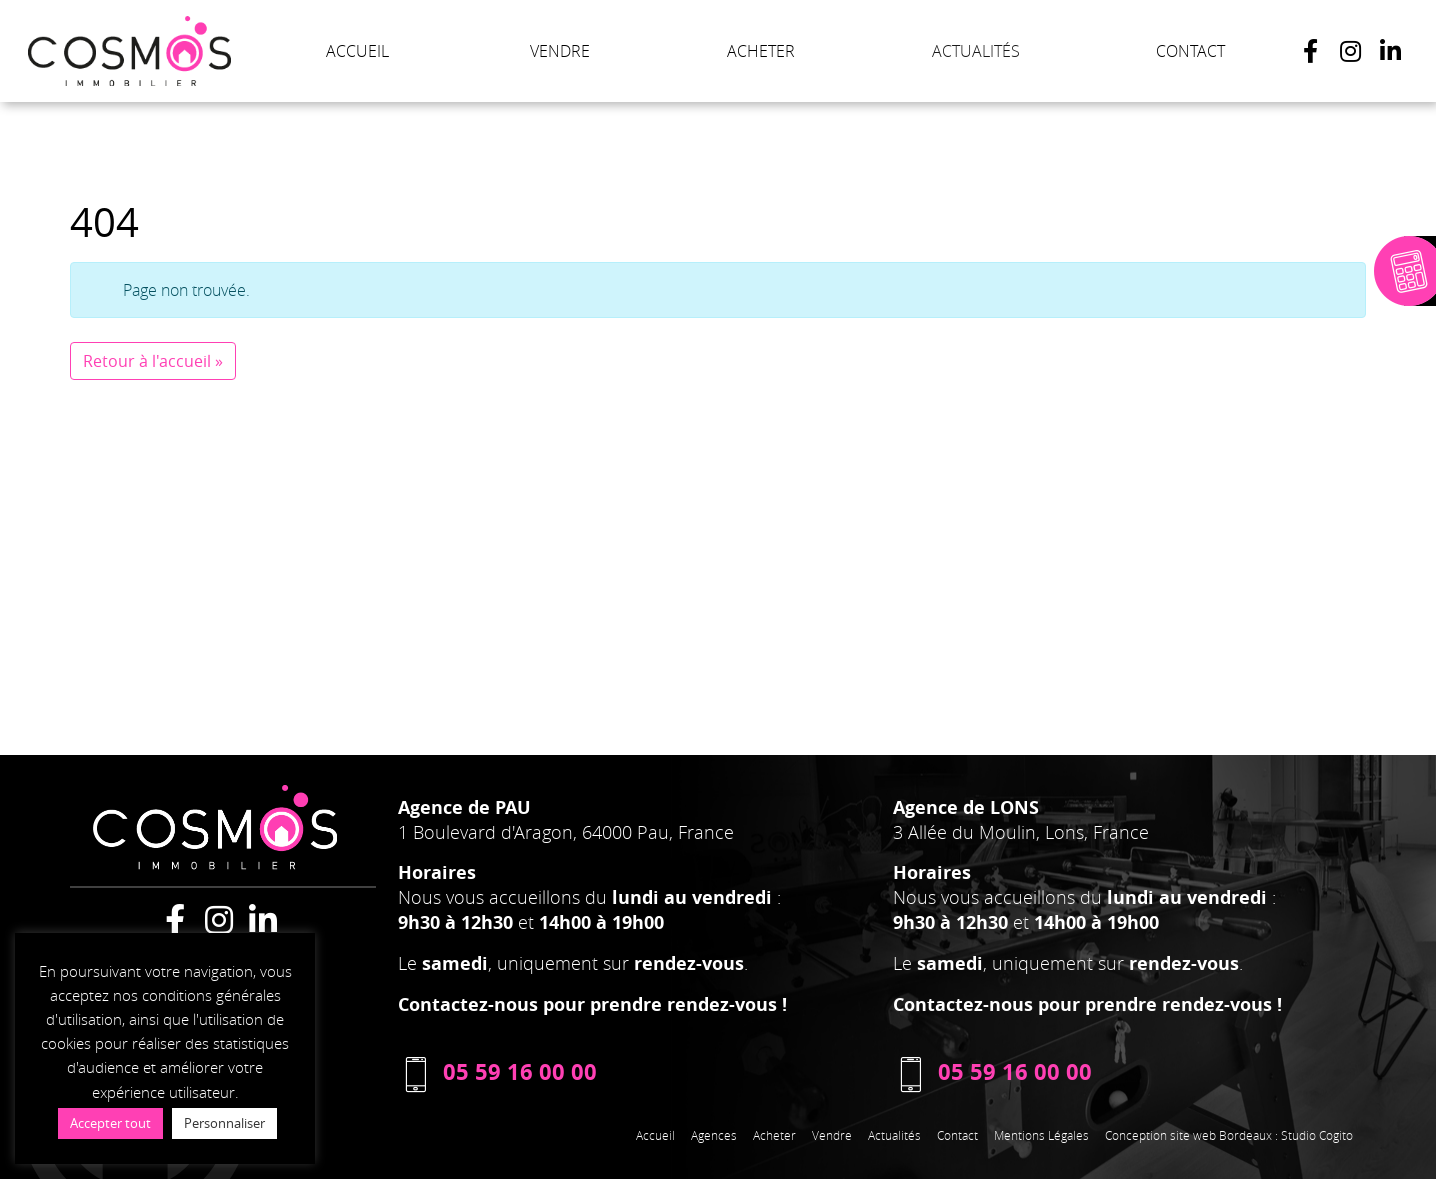  I want to click on ACCUEIL, so click(357, 51).